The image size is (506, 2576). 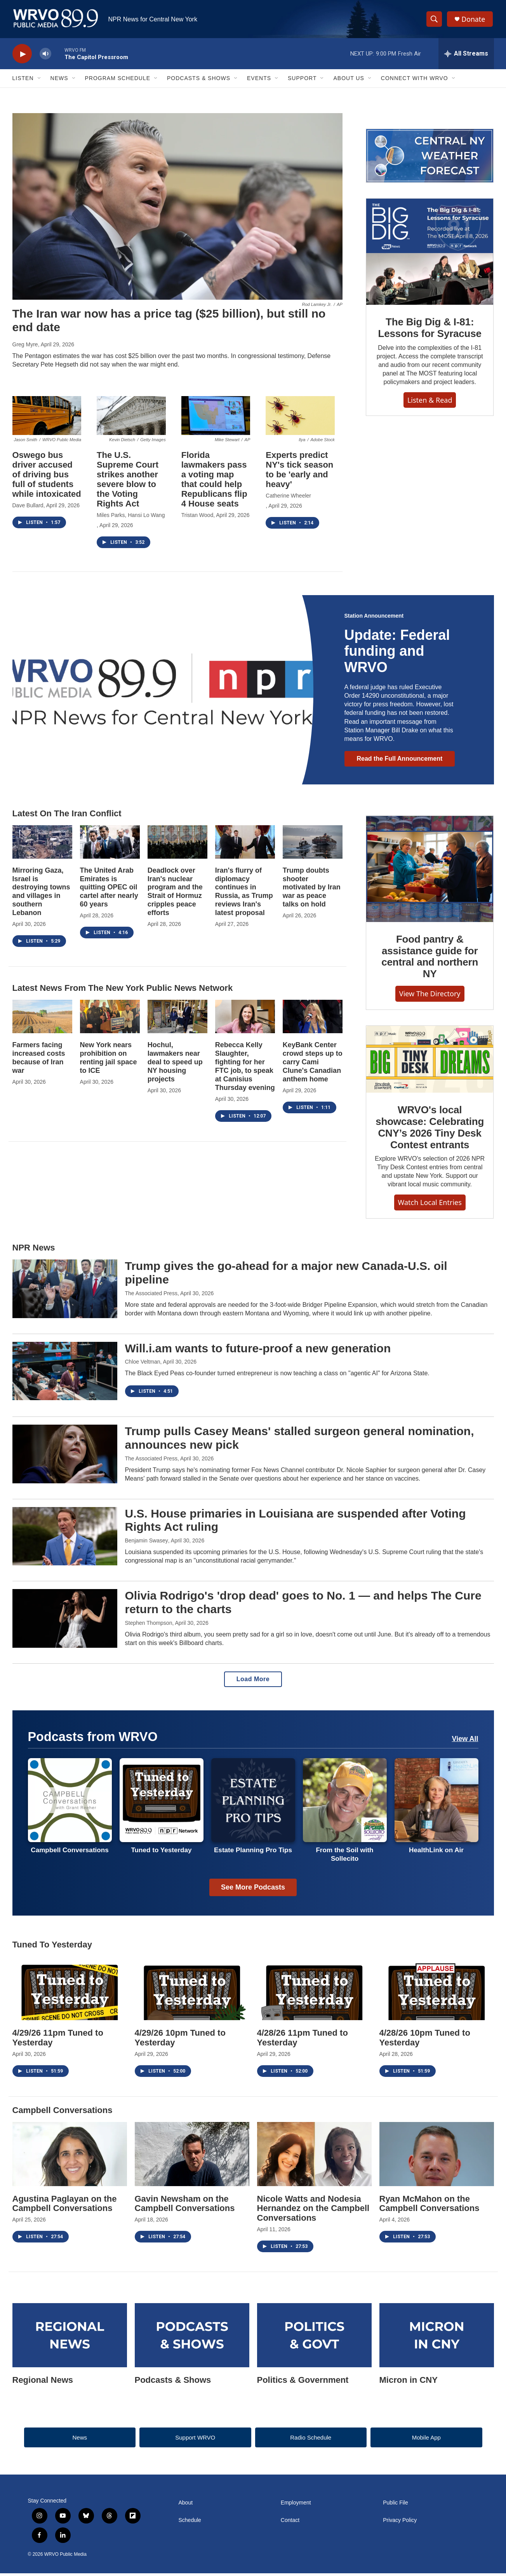 What do you see at coordinates (302, 2040) in the screenshot?
I see `4/28/26 11pm Tuned to Yesterday` at bounding box center [302, 2040].